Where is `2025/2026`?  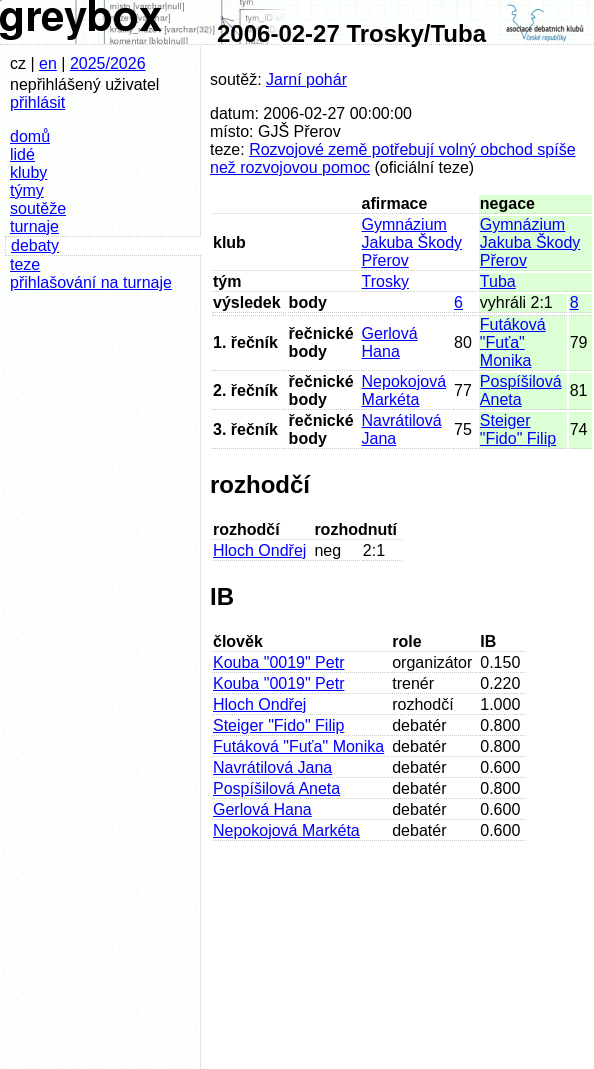 2025/2026 is located at coordinates (108, 63).